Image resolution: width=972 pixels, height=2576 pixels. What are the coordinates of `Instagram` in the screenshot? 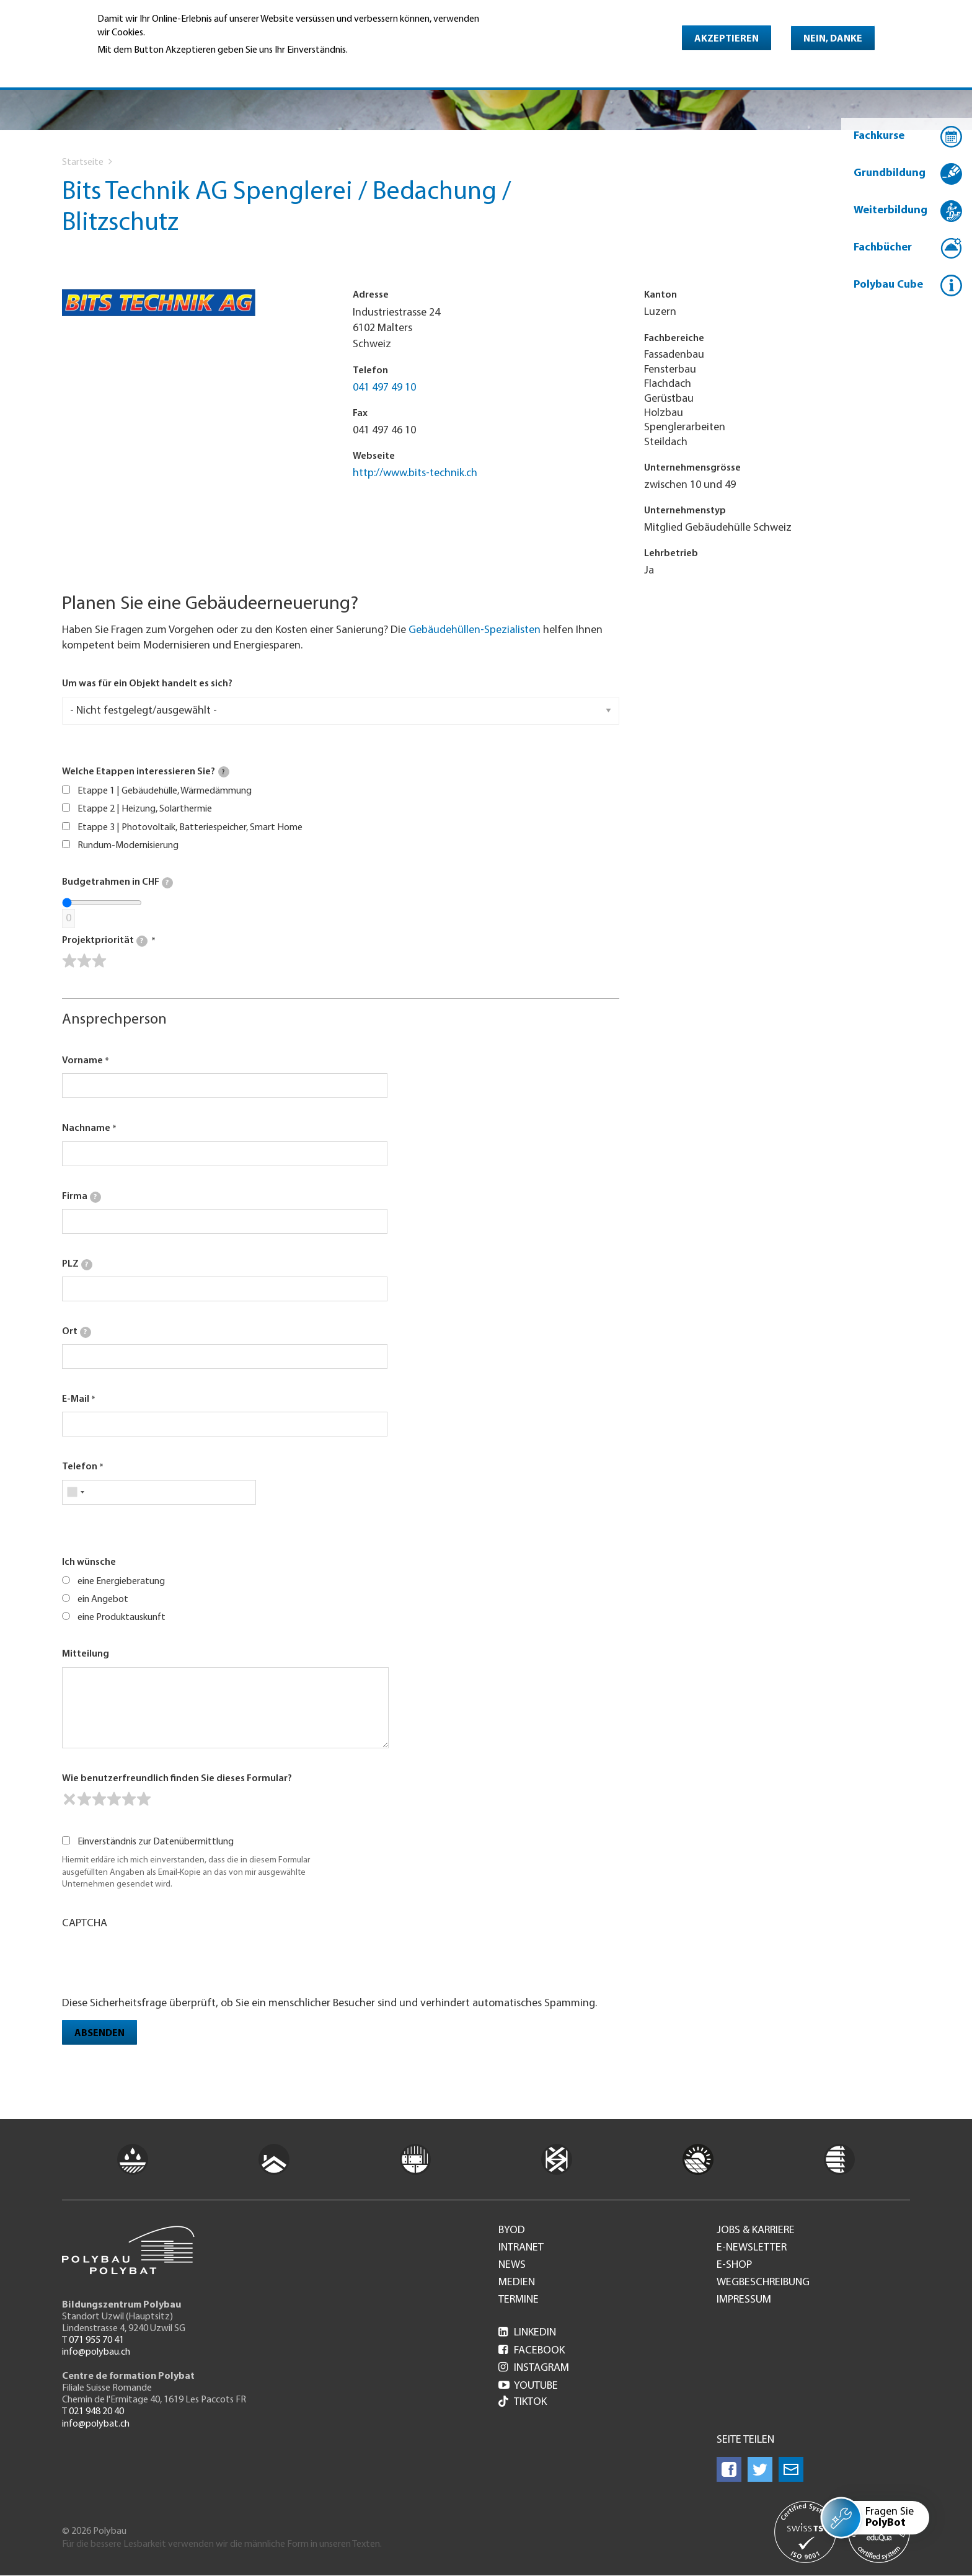 It's located at (533, 2368).